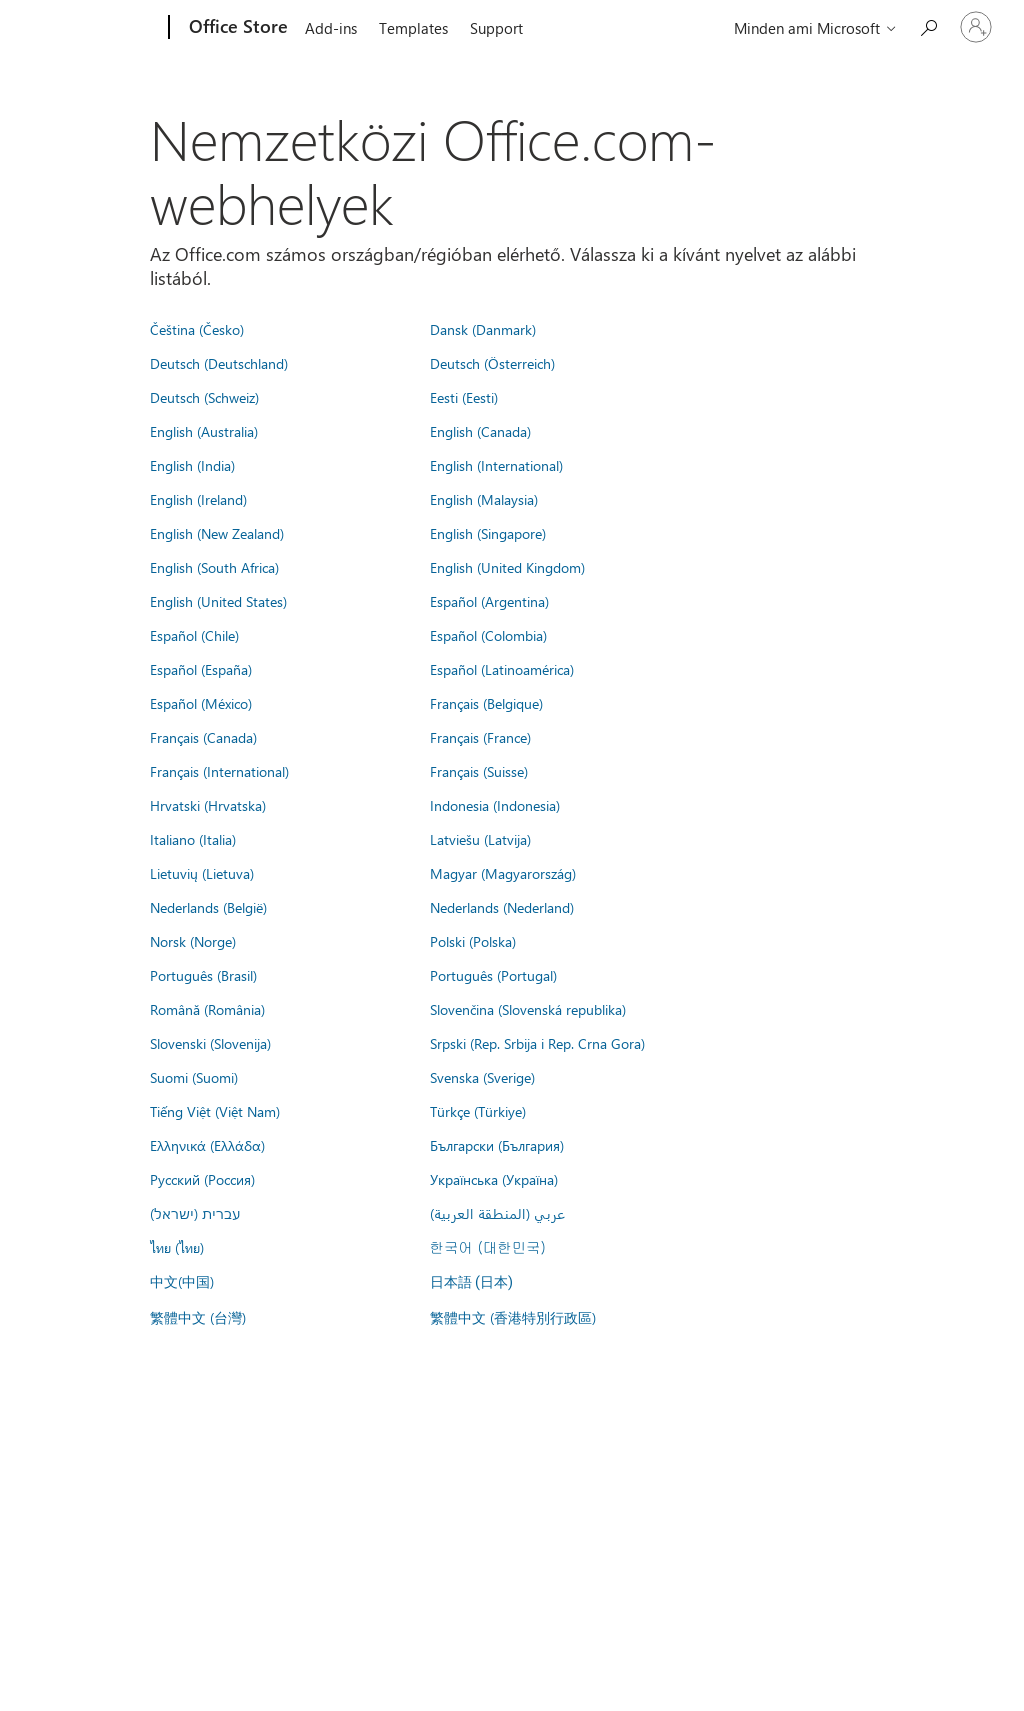 This screenshot has height=1711, width=1024. What do you see at coordinates (484, 499) in the screenshot?
I see `English (Malaysia)` at bounding box center [484, 499].